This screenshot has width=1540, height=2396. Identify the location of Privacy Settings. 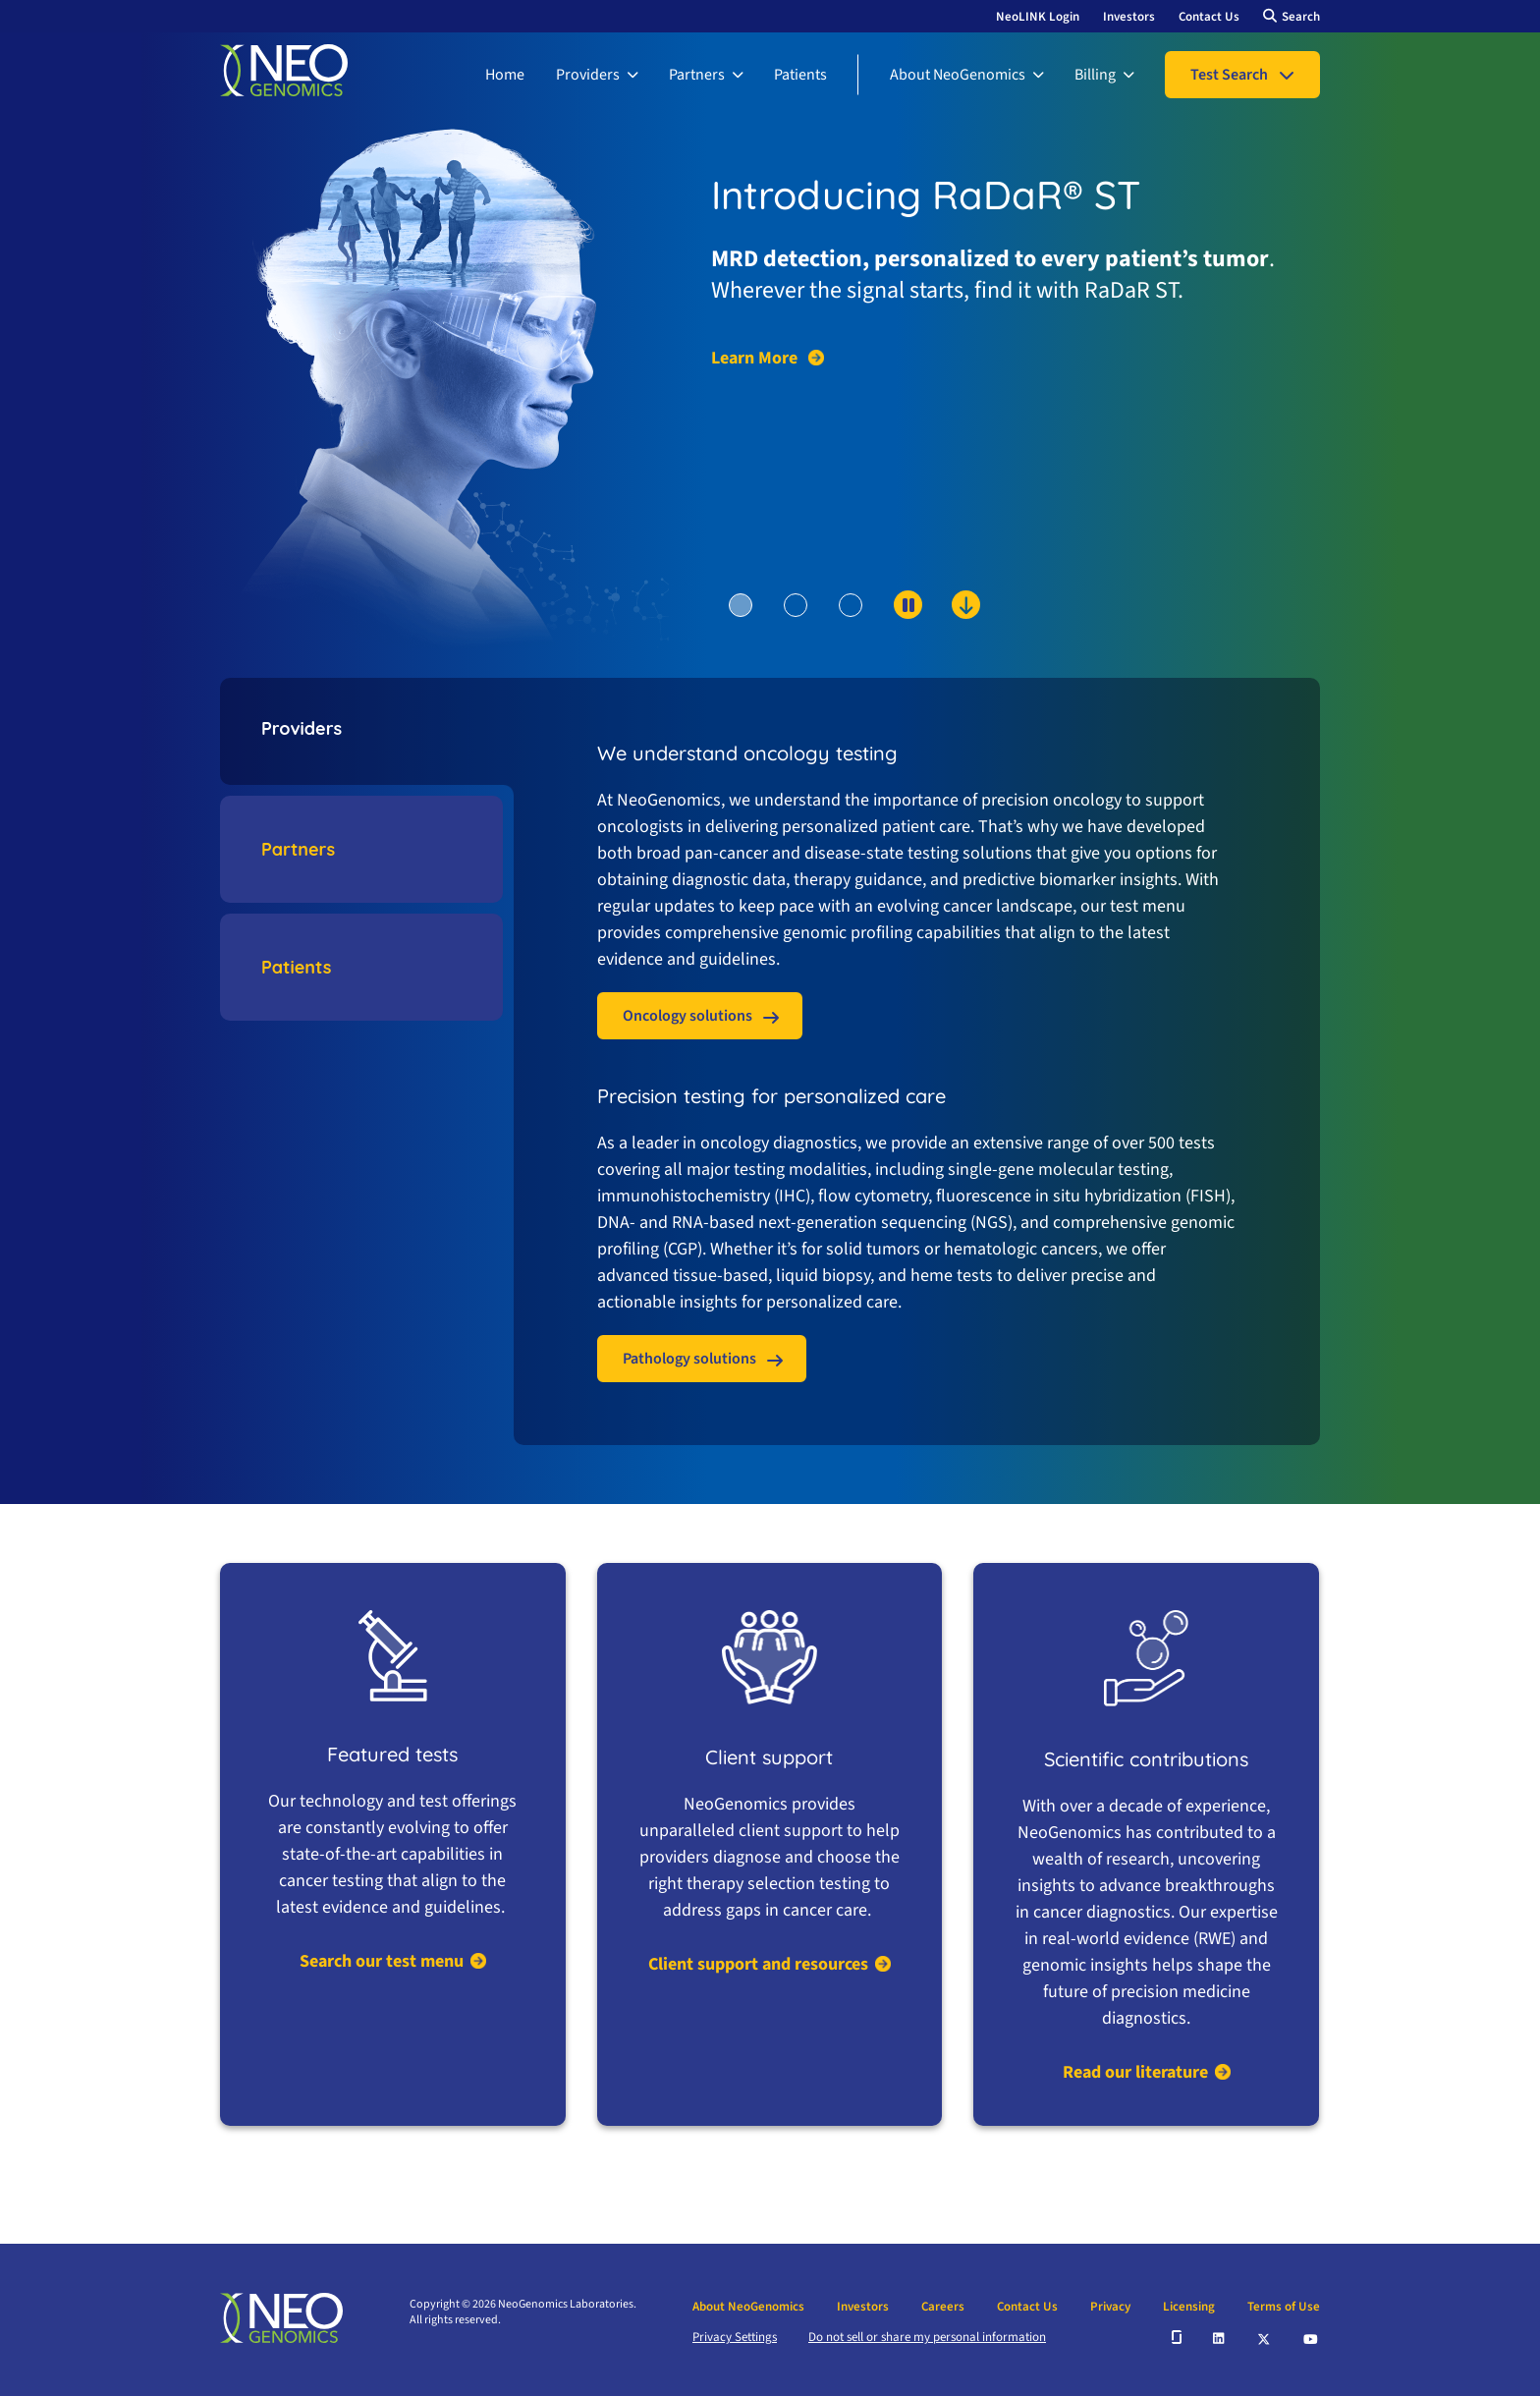
(734, 2337).